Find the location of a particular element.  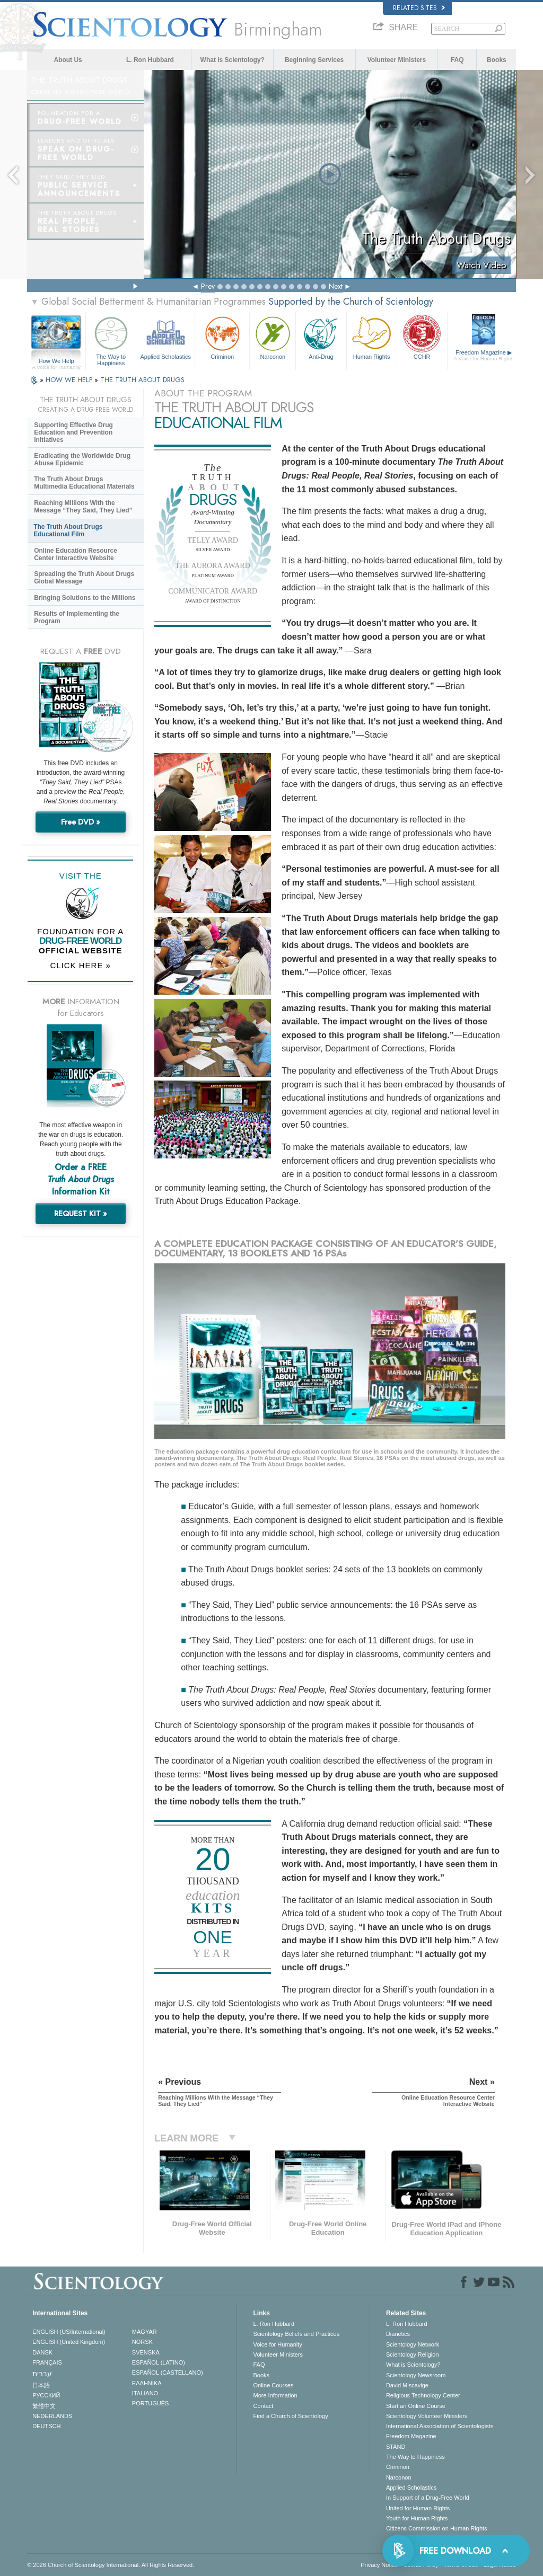

繁體中文 is located at coordinates (44, 2406).